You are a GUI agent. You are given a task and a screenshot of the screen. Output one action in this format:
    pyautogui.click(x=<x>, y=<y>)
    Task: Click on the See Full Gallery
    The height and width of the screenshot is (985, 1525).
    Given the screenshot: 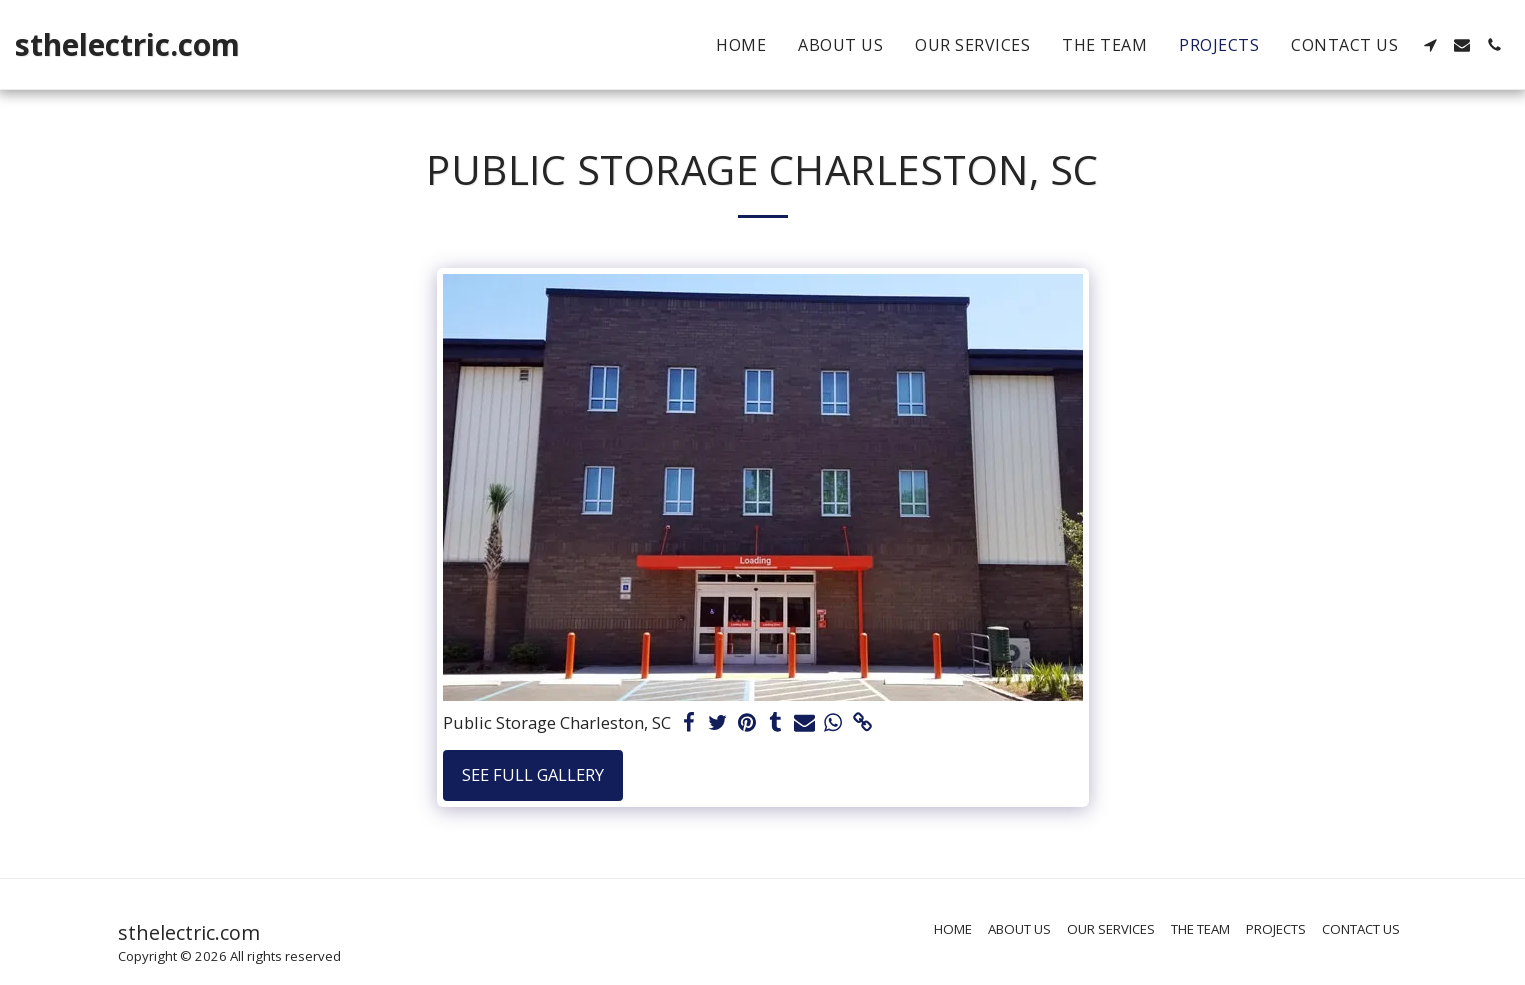 What is the action you would take?
    pyautogui.click(x=533, y=774)
    